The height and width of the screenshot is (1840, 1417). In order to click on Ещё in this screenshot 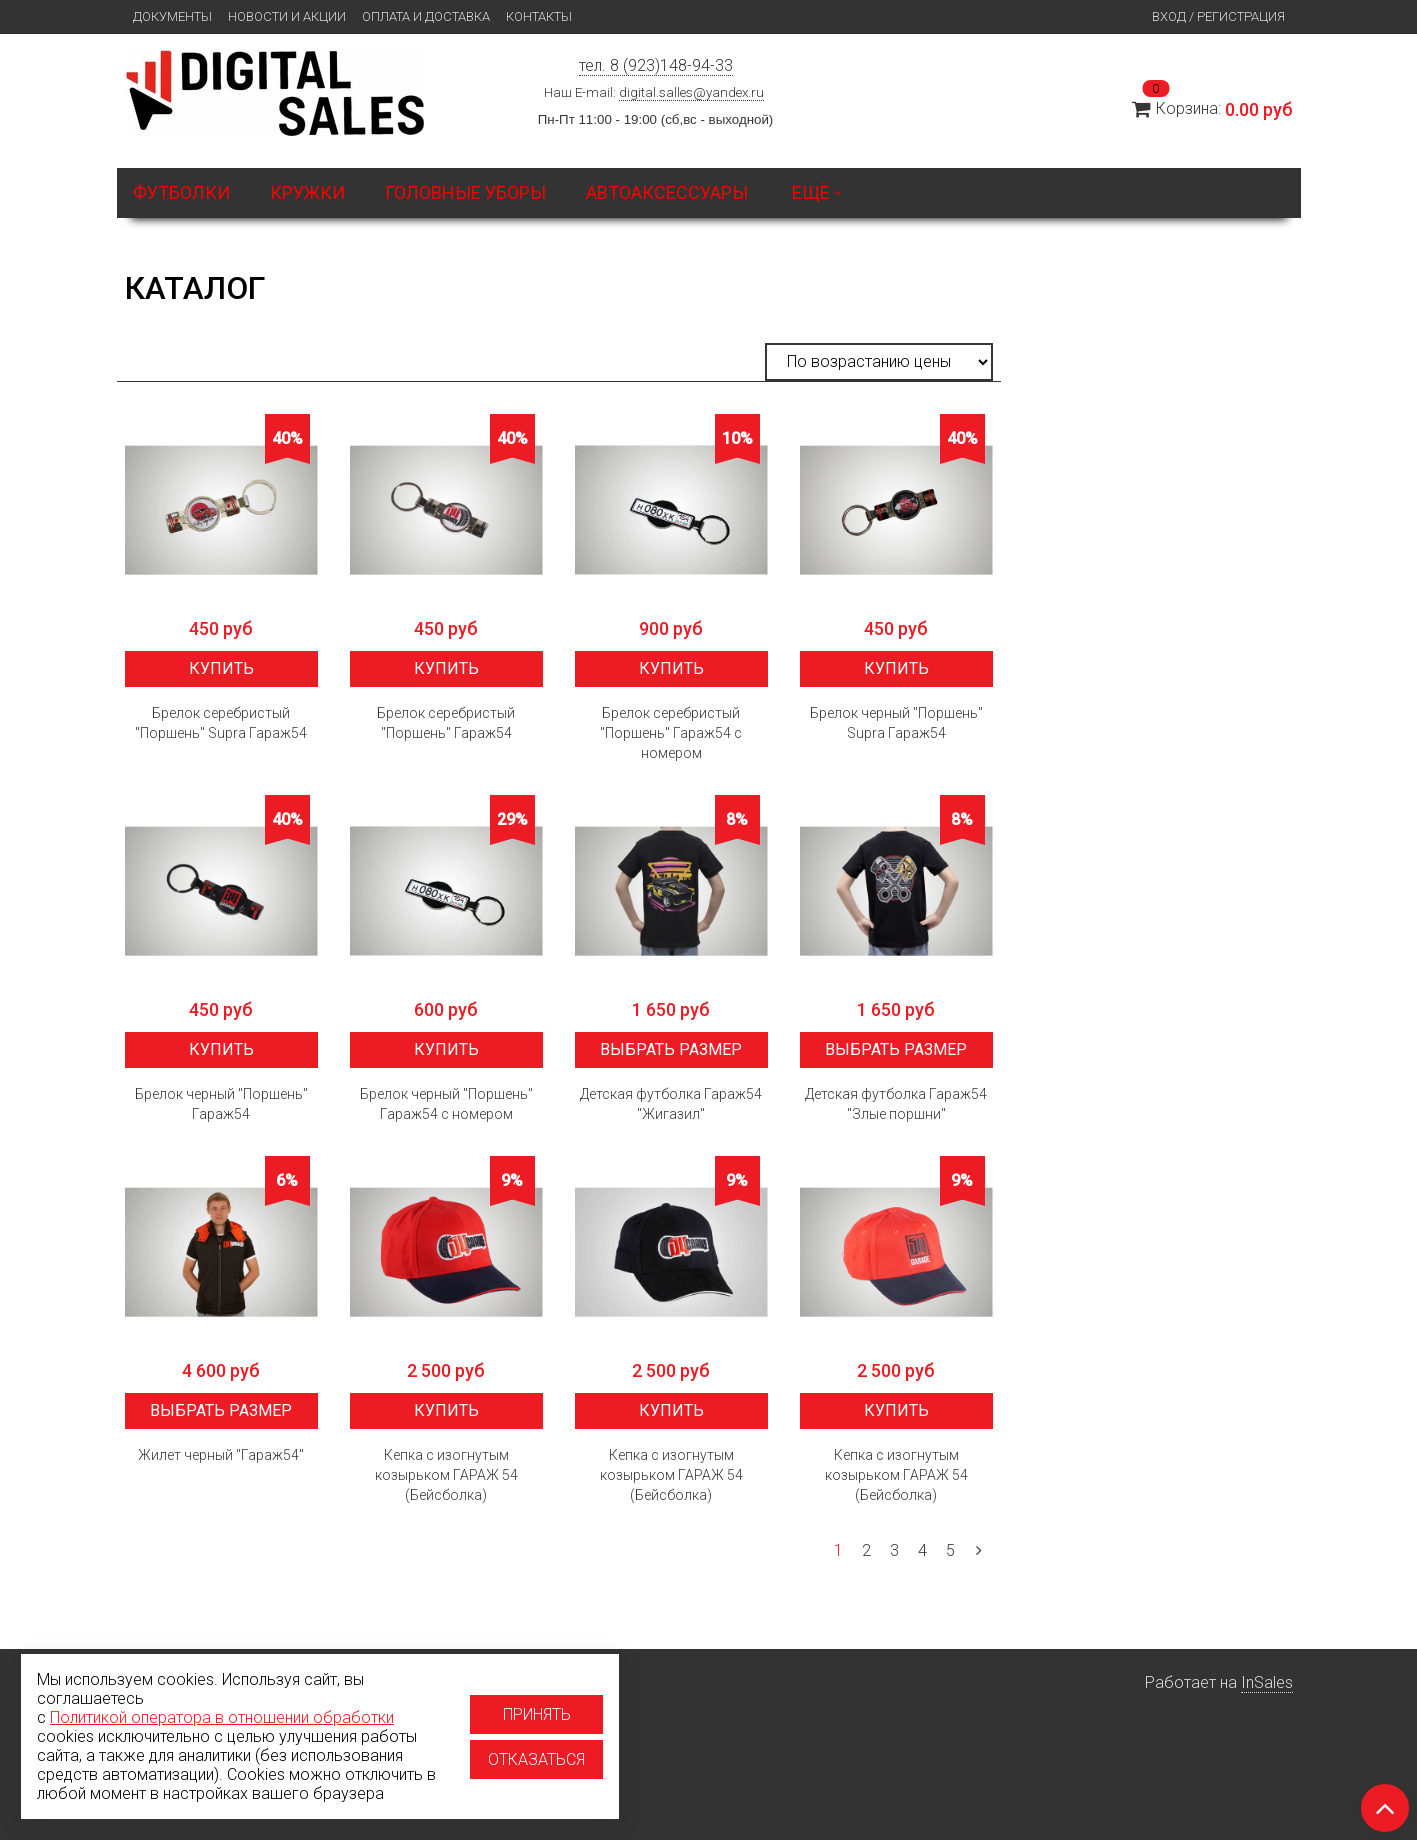, I will do `click(817, 192)`.